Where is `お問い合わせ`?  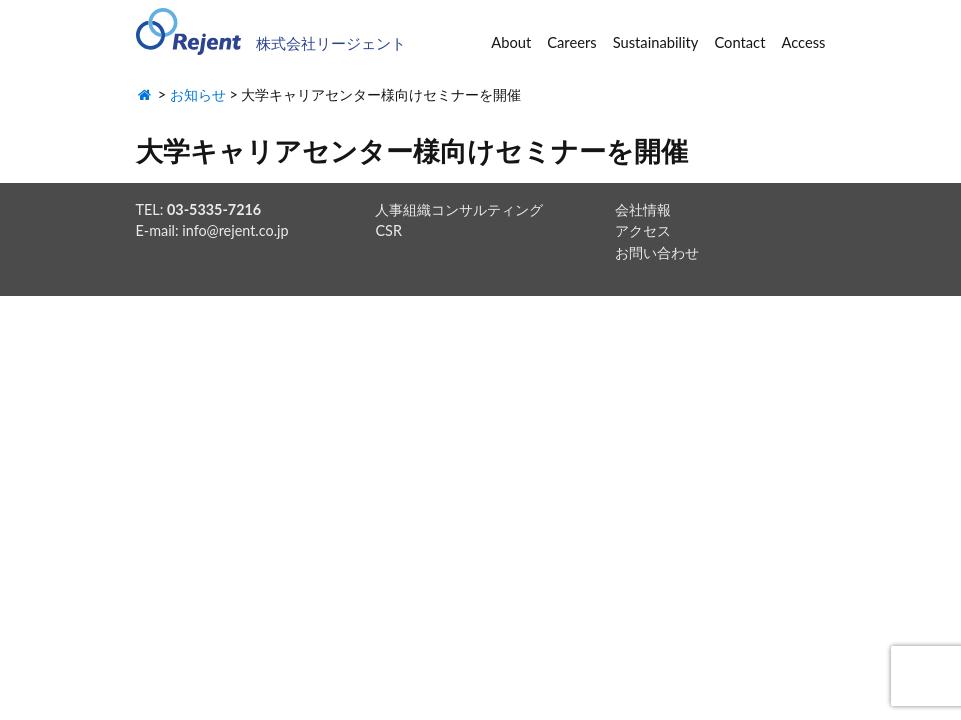 お問い合わせ is located at coordinates (657, 252).